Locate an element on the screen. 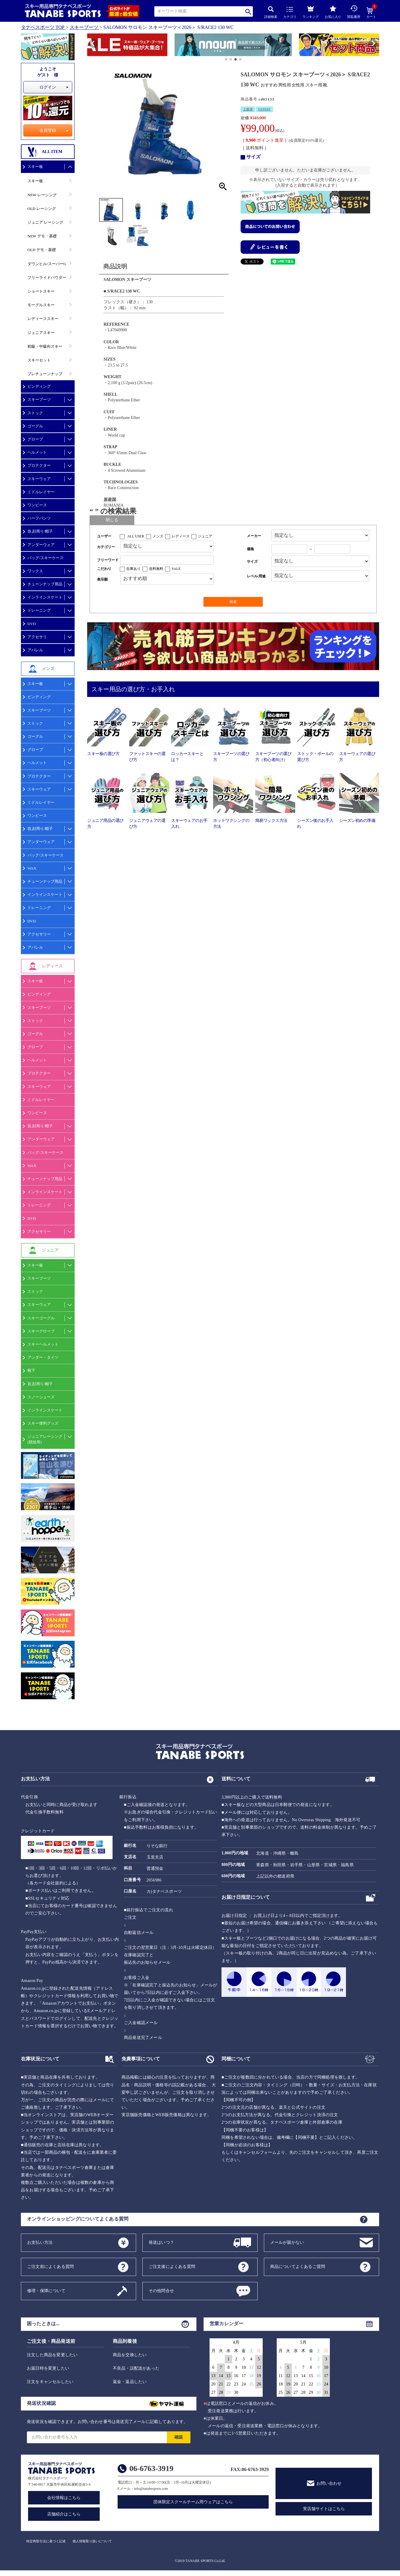  お届日時を変更したい is located at coordinates (48, 2368).